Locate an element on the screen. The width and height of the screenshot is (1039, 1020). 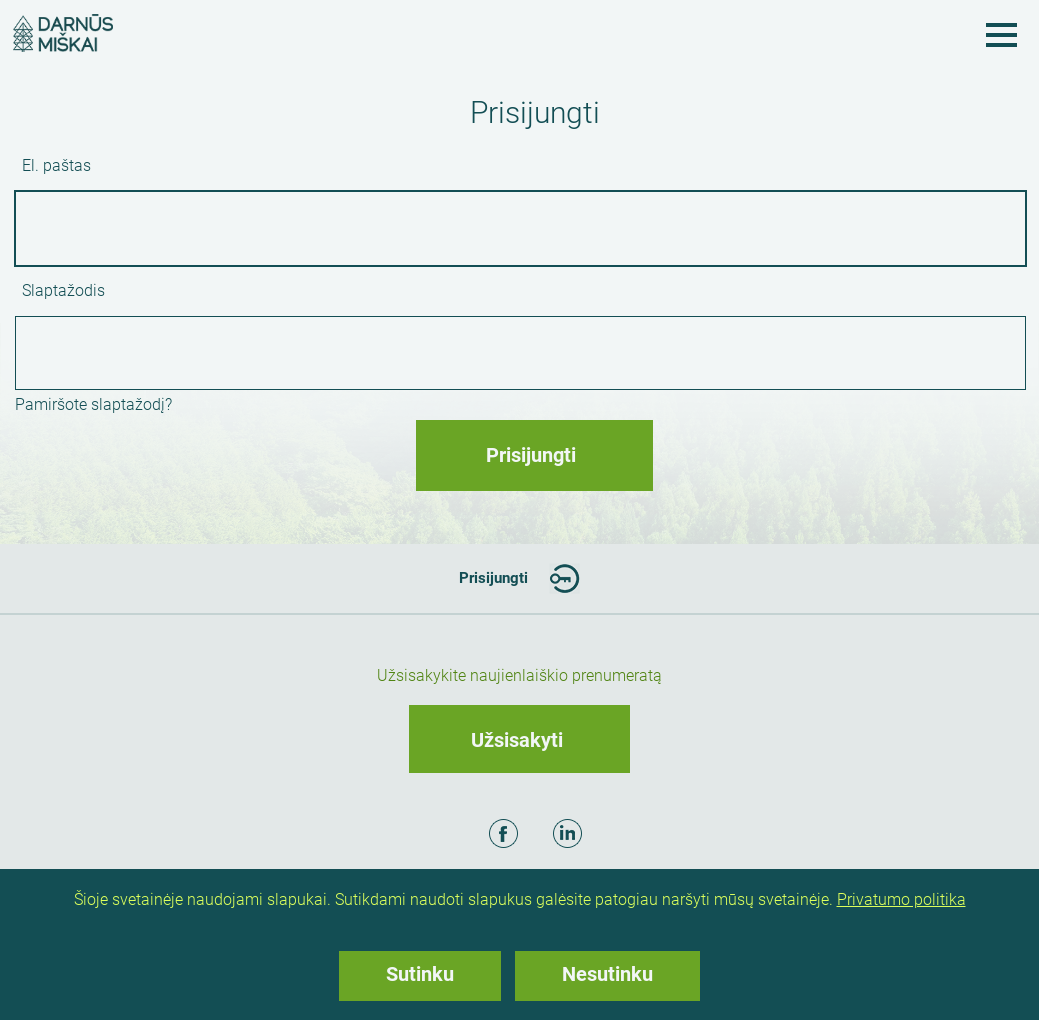
Prisijungti is located at coordinates (493, 578).